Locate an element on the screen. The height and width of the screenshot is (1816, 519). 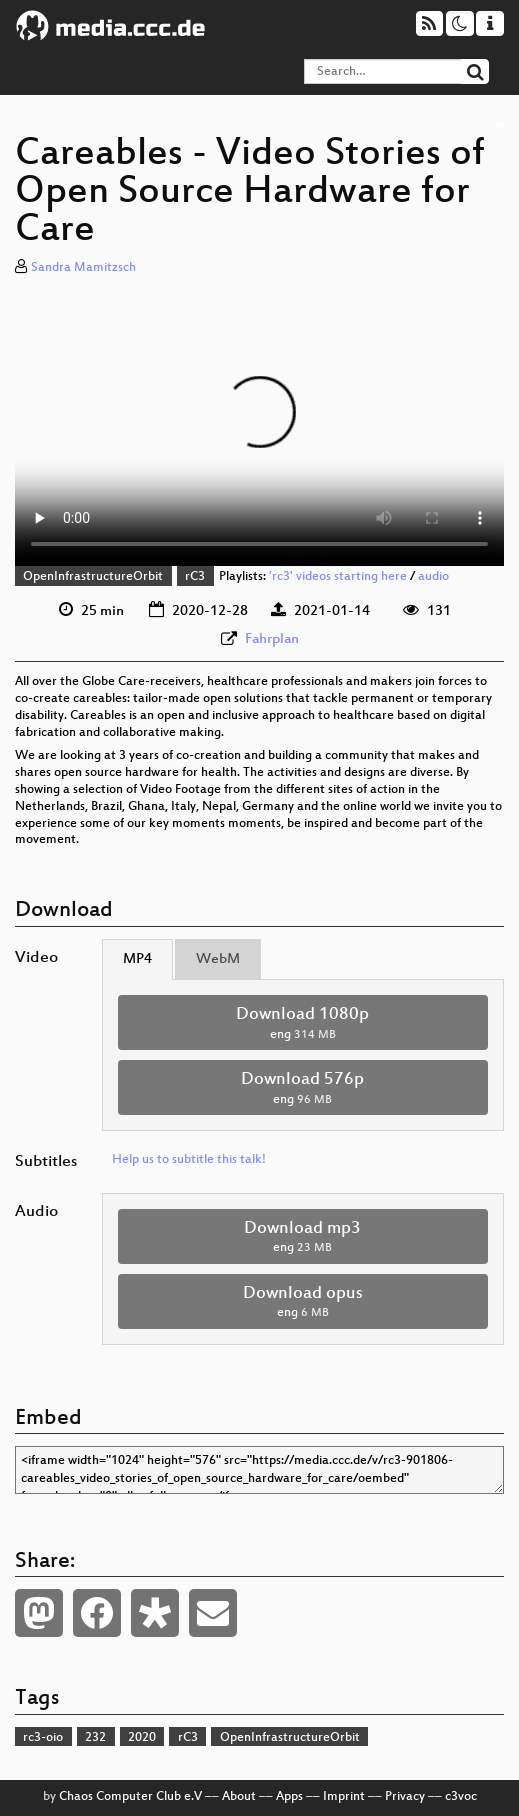
Chaos Computer Club e.V is located at coordinates (130, 1797).